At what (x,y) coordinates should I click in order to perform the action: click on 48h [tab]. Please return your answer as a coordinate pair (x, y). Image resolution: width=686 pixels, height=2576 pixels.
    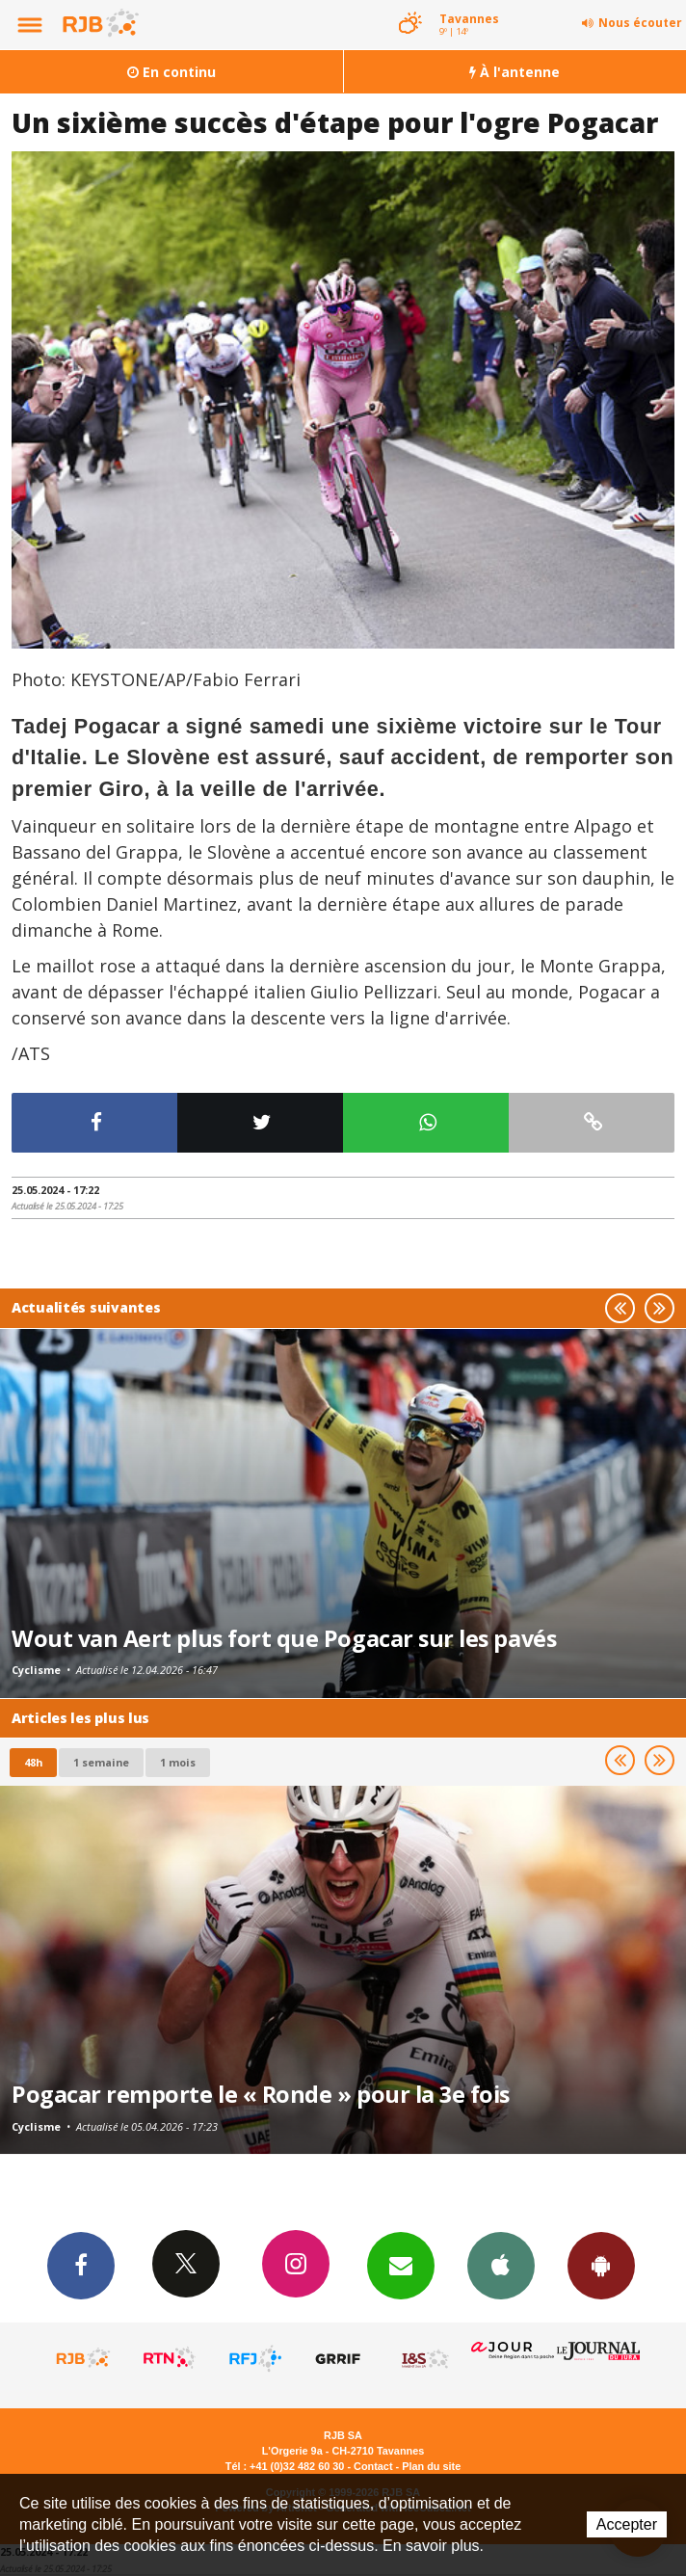
    Looking at the image, I should click on (33, 1762).